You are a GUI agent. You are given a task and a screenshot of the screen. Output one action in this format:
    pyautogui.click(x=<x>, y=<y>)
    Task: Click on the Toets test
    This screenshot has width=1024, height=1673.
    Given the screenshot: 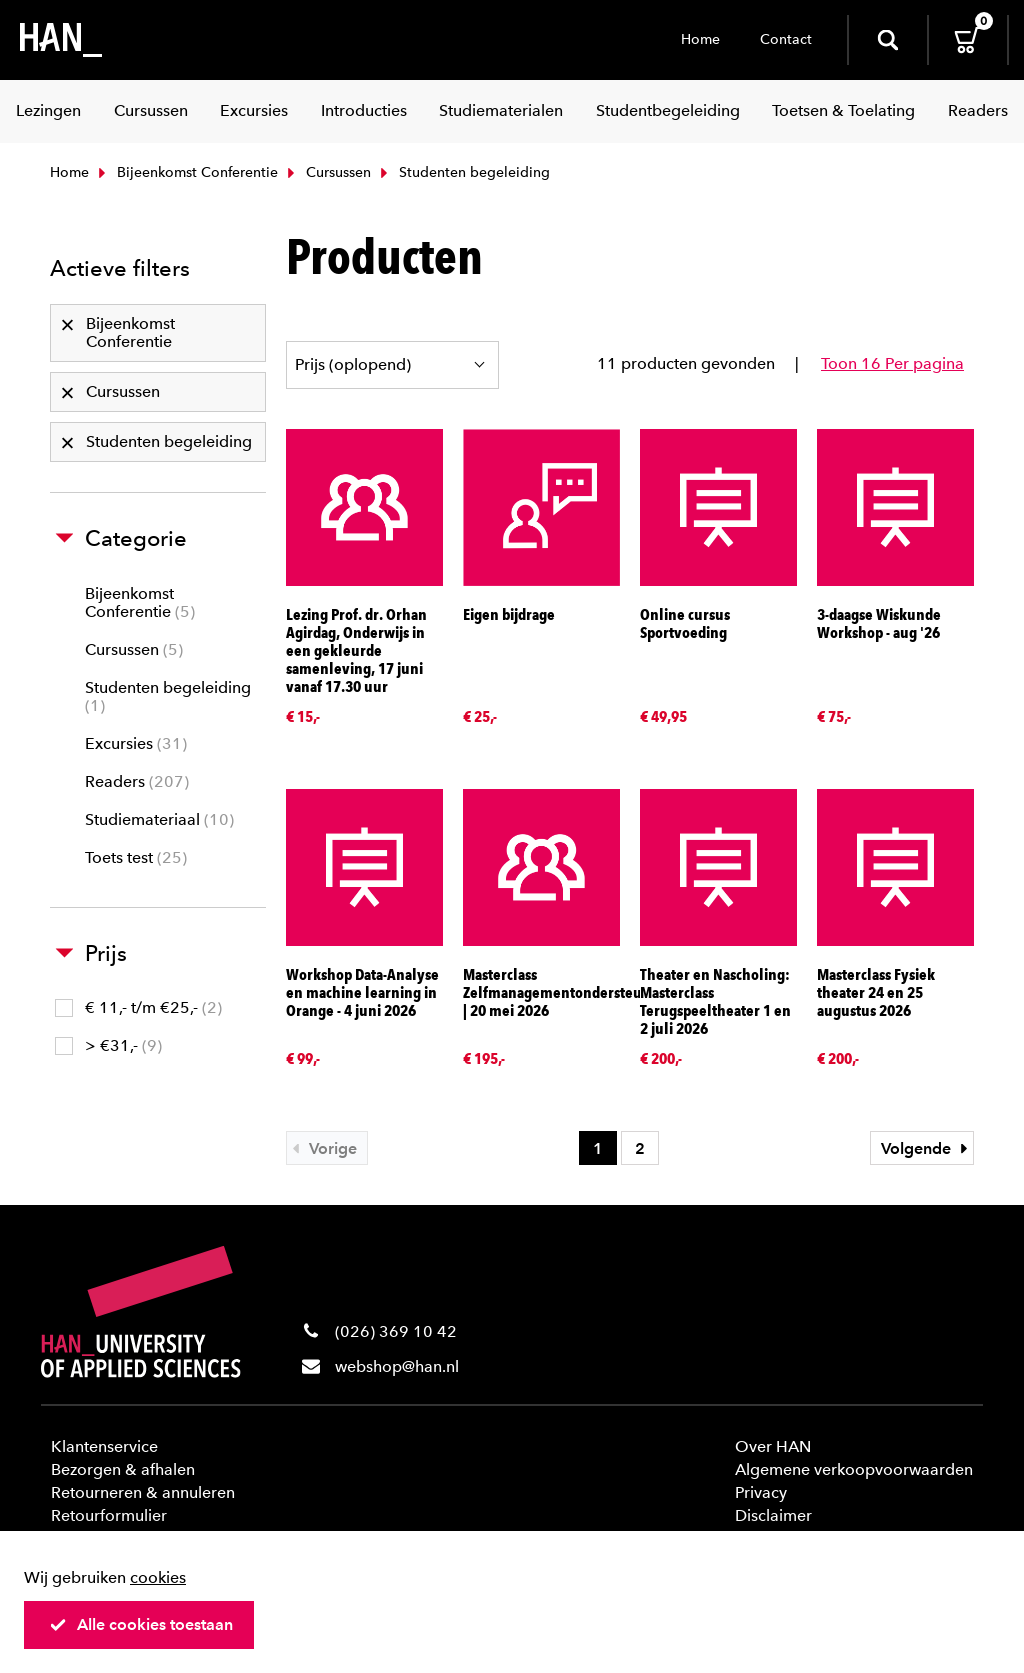 What is the action you would take?
    pyautogui.click(x=136, y=857)
    